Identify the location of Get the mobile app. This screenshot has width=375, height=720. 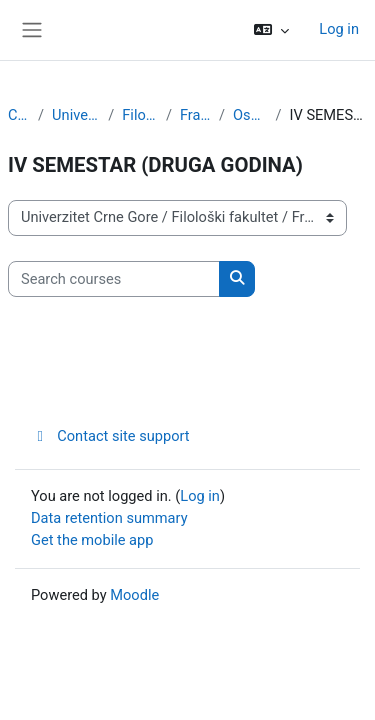
(92, 540).